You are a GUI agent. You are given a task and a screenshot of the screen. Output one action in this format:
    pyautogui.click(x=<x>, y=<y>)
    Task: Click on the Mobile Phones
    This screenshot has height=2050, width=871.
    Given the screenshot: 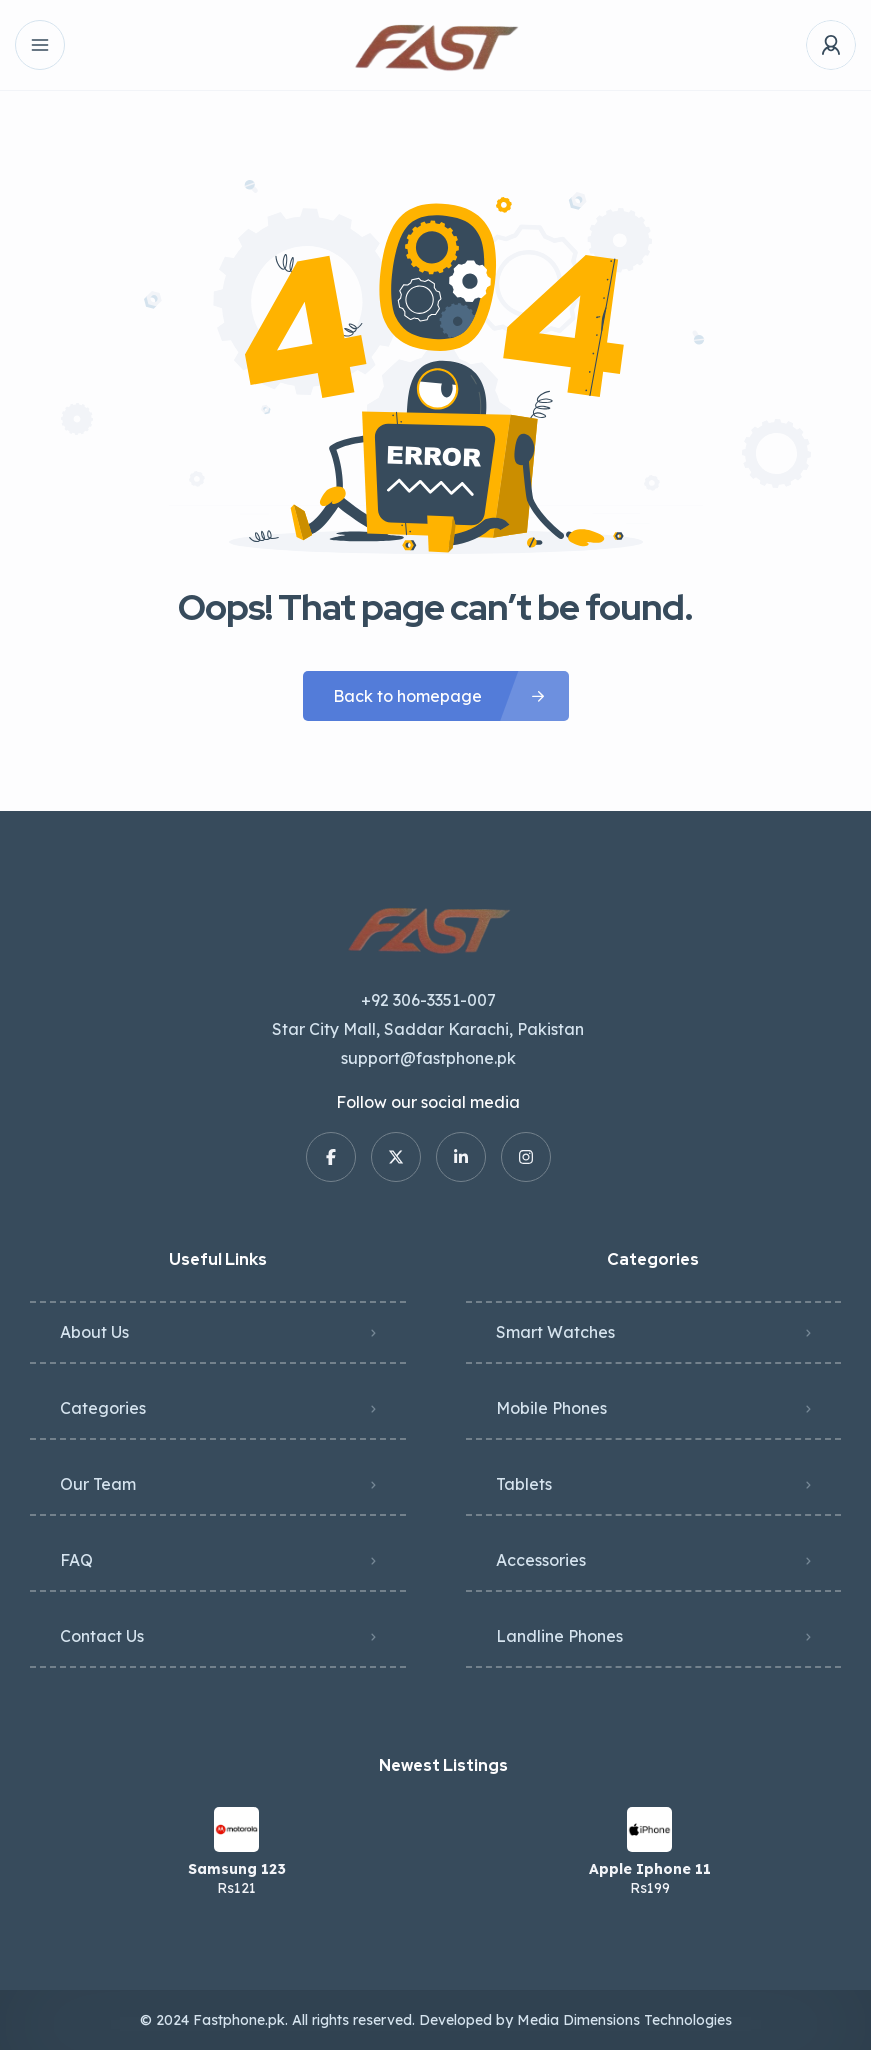 What is the action you would take?
    pyautogui.click(x=551, y=1408)
    